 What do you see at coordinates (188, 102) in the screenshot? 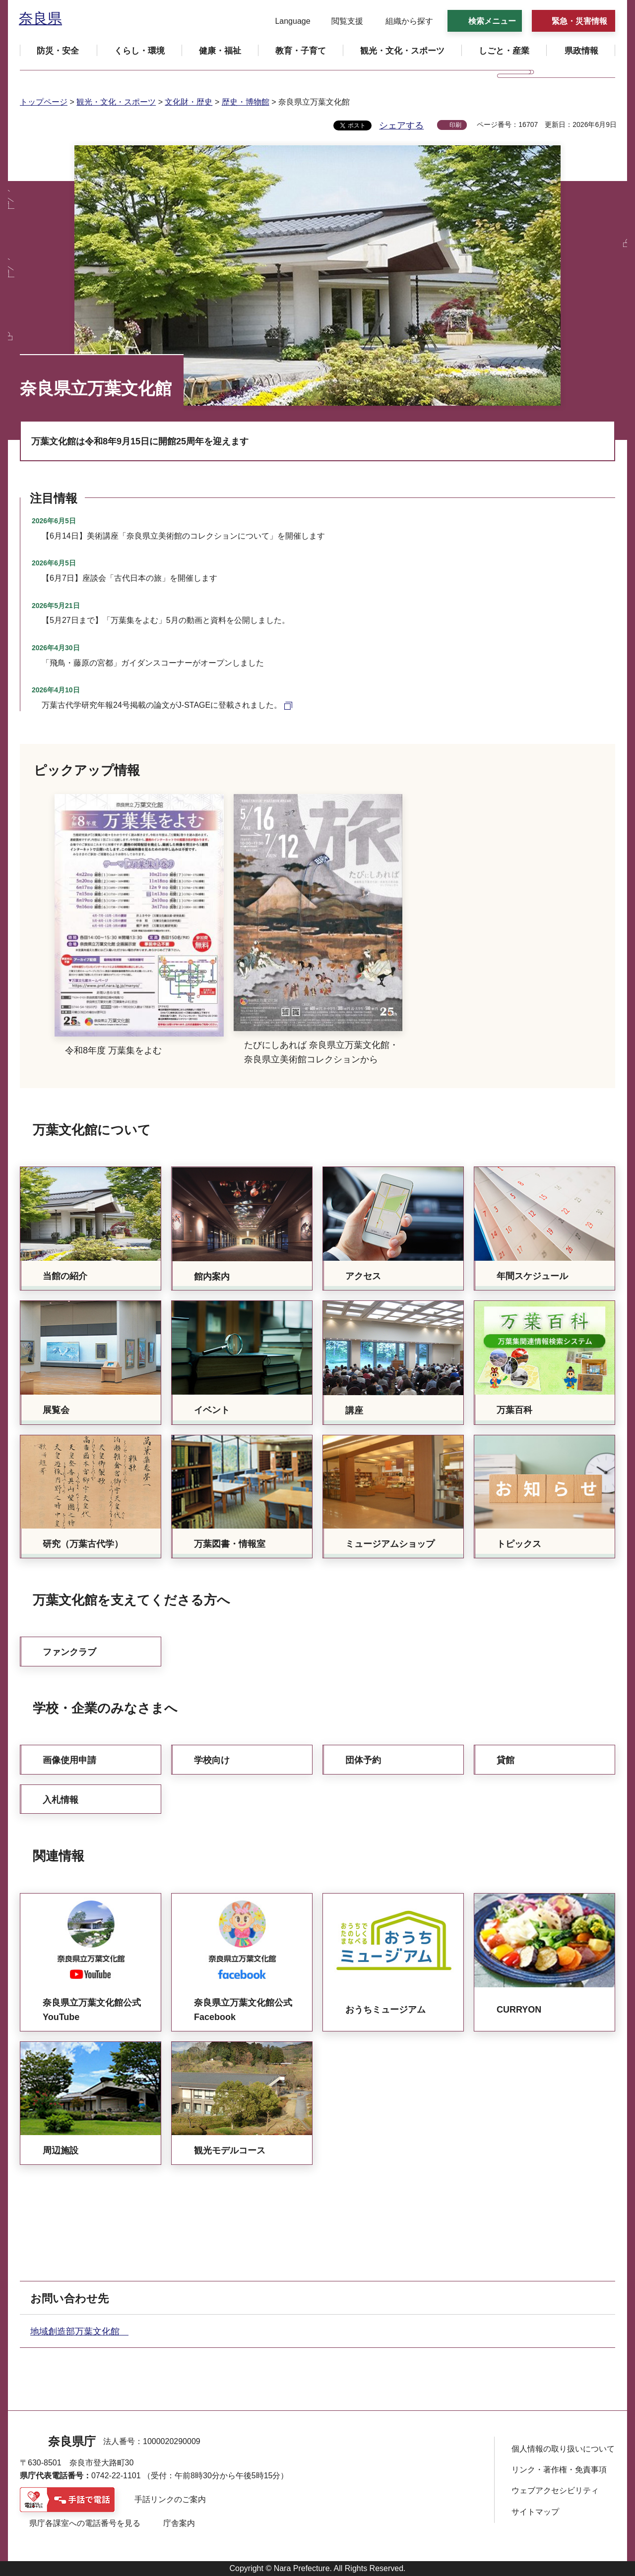
I see `文化財・歴史` at bounding box center [188, 102].